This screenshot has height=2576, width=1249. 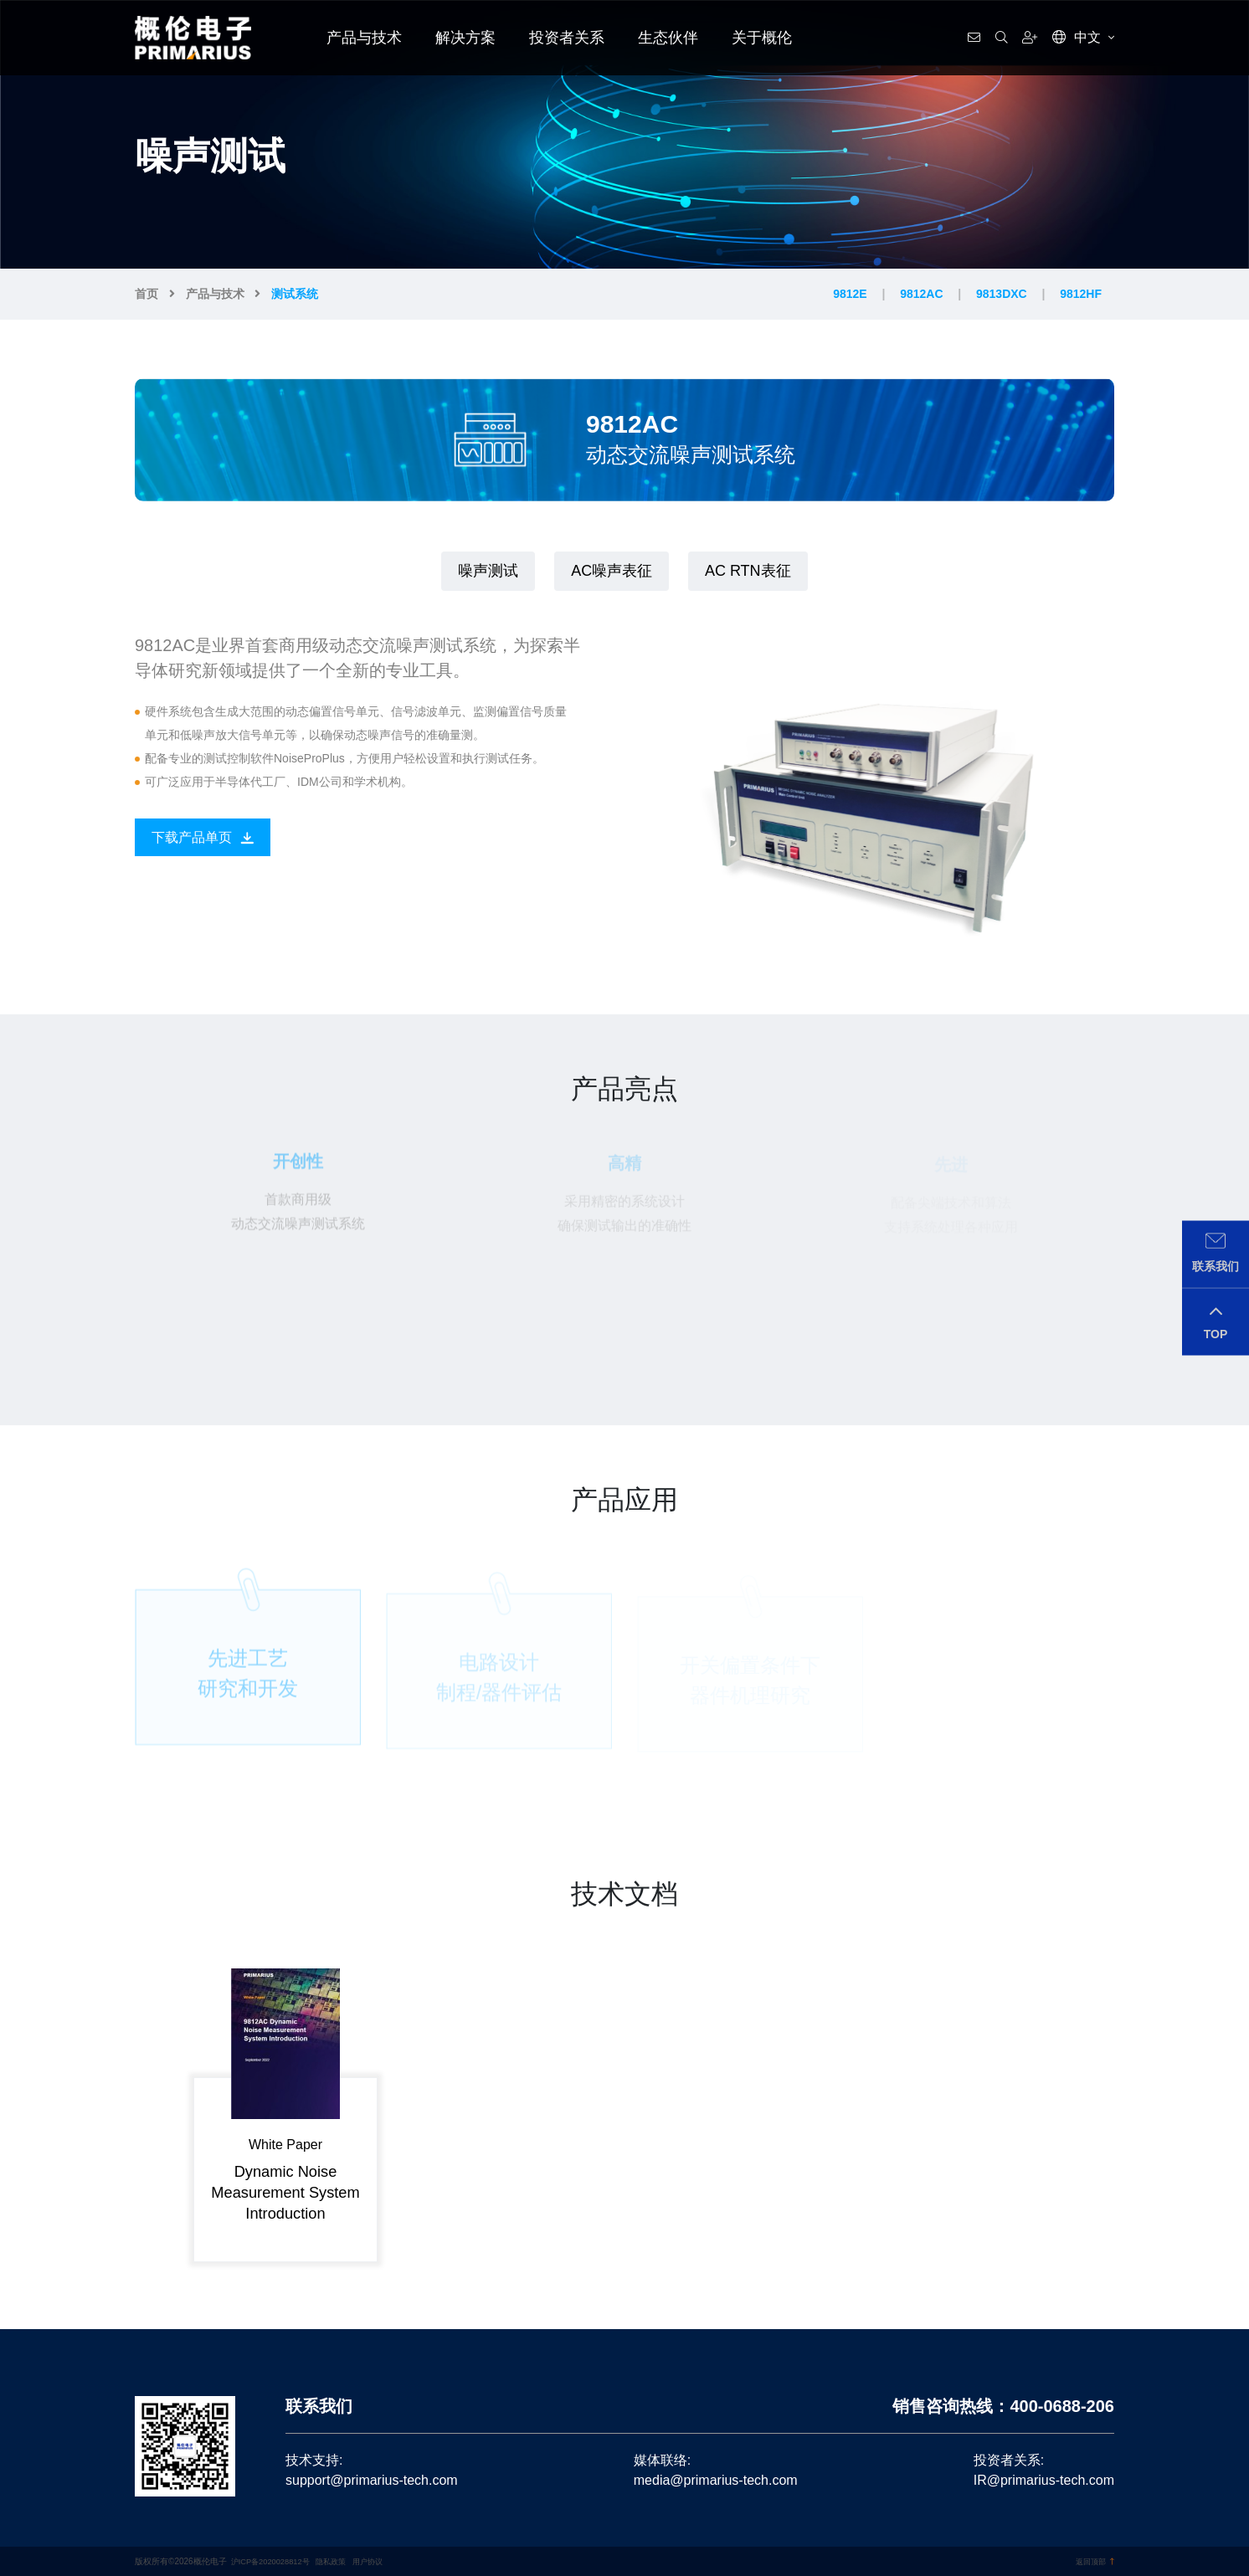 I want to click on 解决方案, so click(x=465, y=37).